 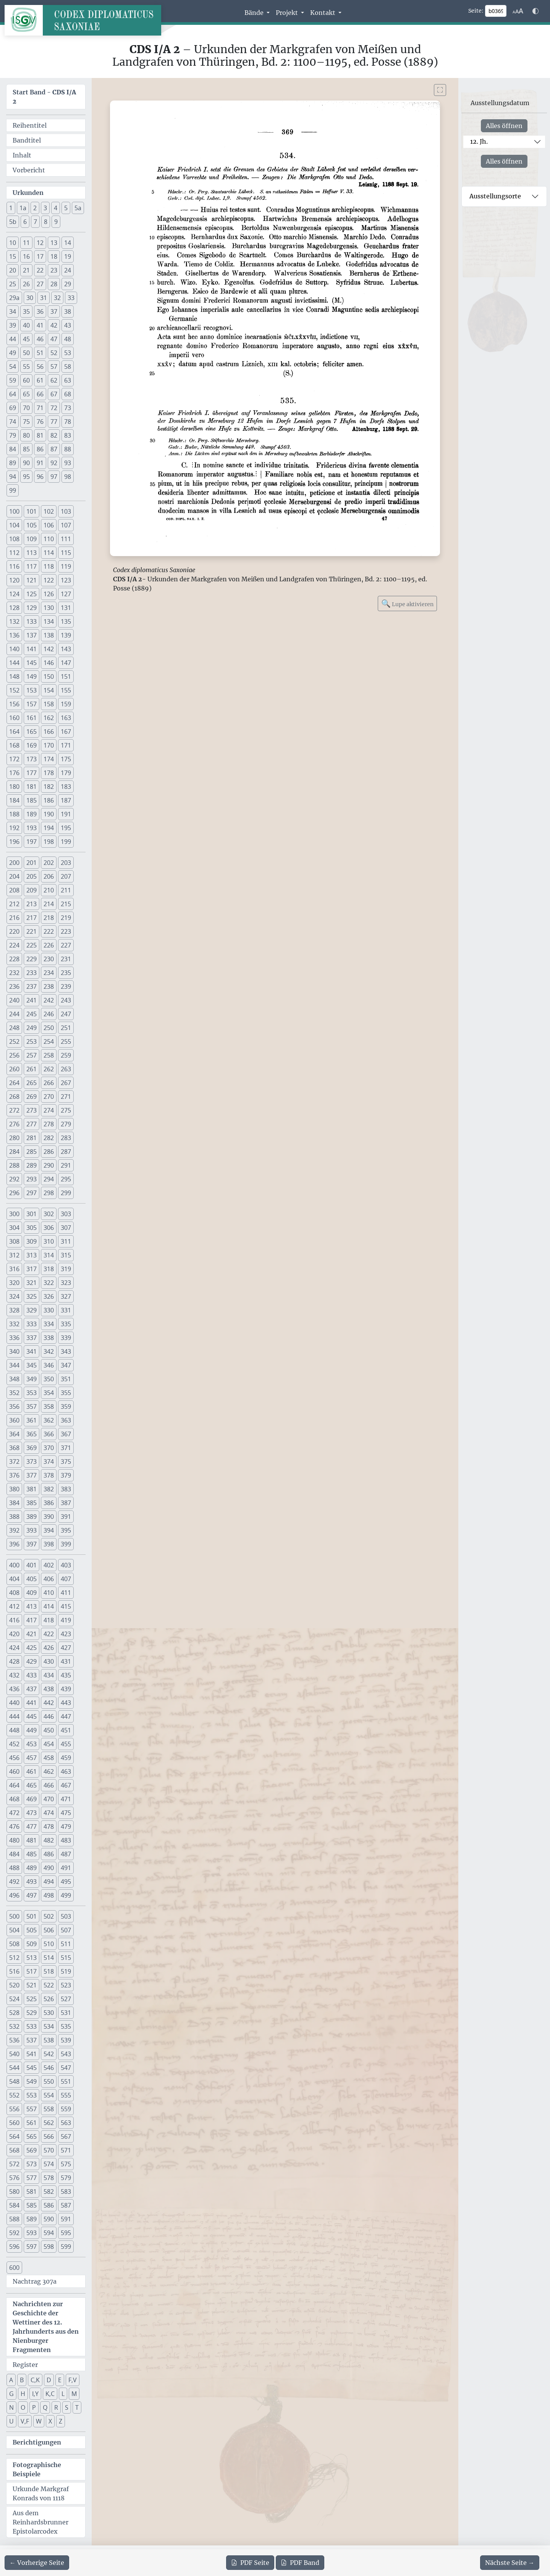 I want to click on 421 [button], so click(x=31, y=1634).